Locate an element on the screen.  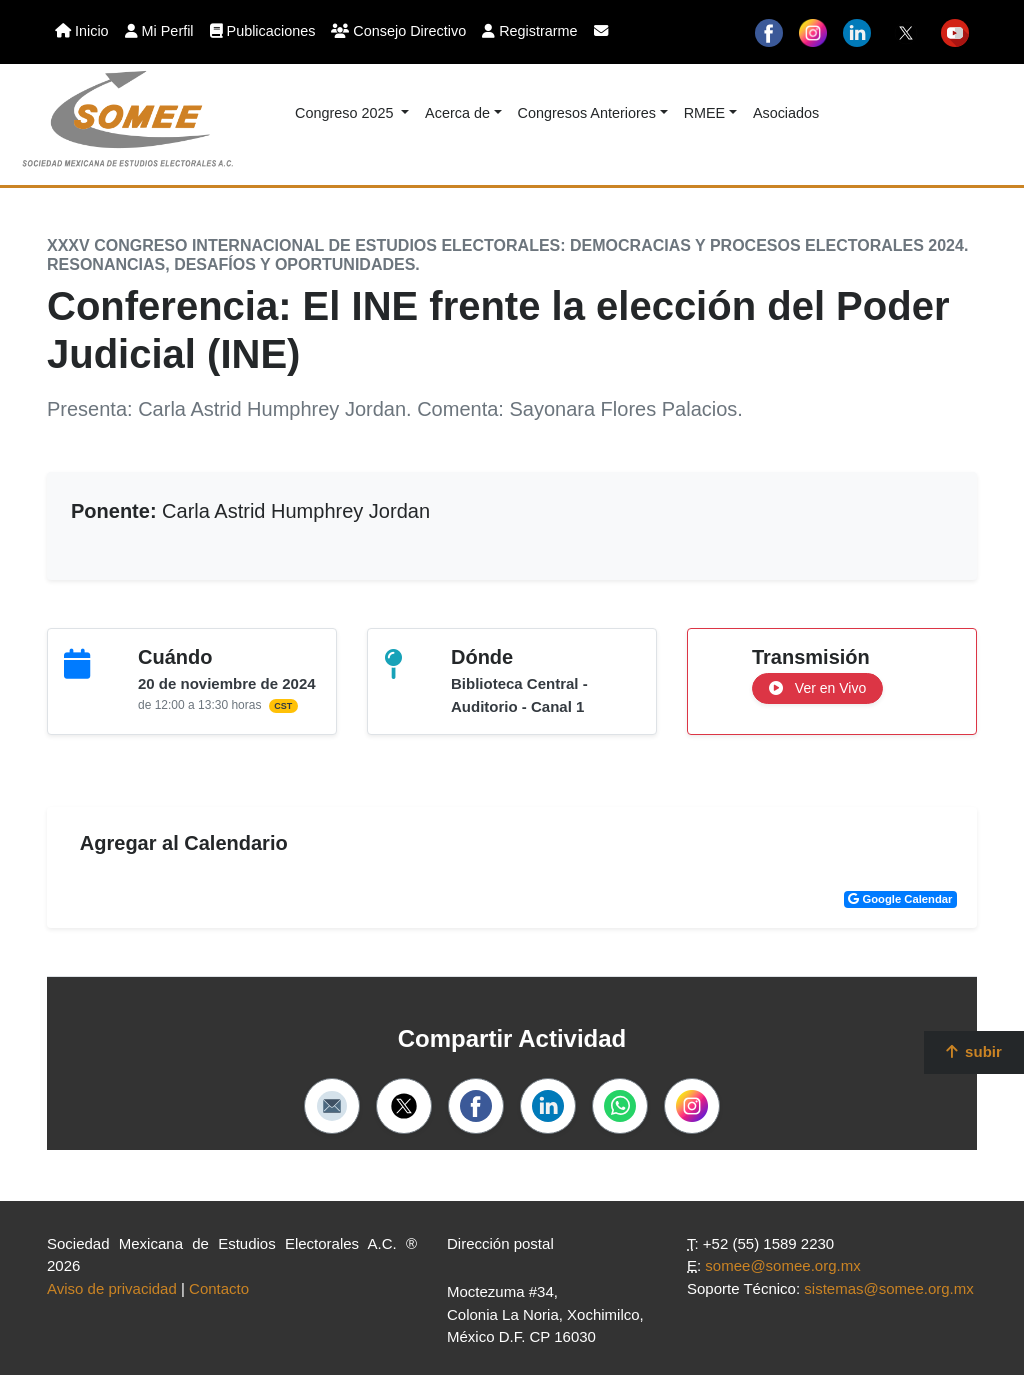
Google Calendar is located at coordinates (900, 899).